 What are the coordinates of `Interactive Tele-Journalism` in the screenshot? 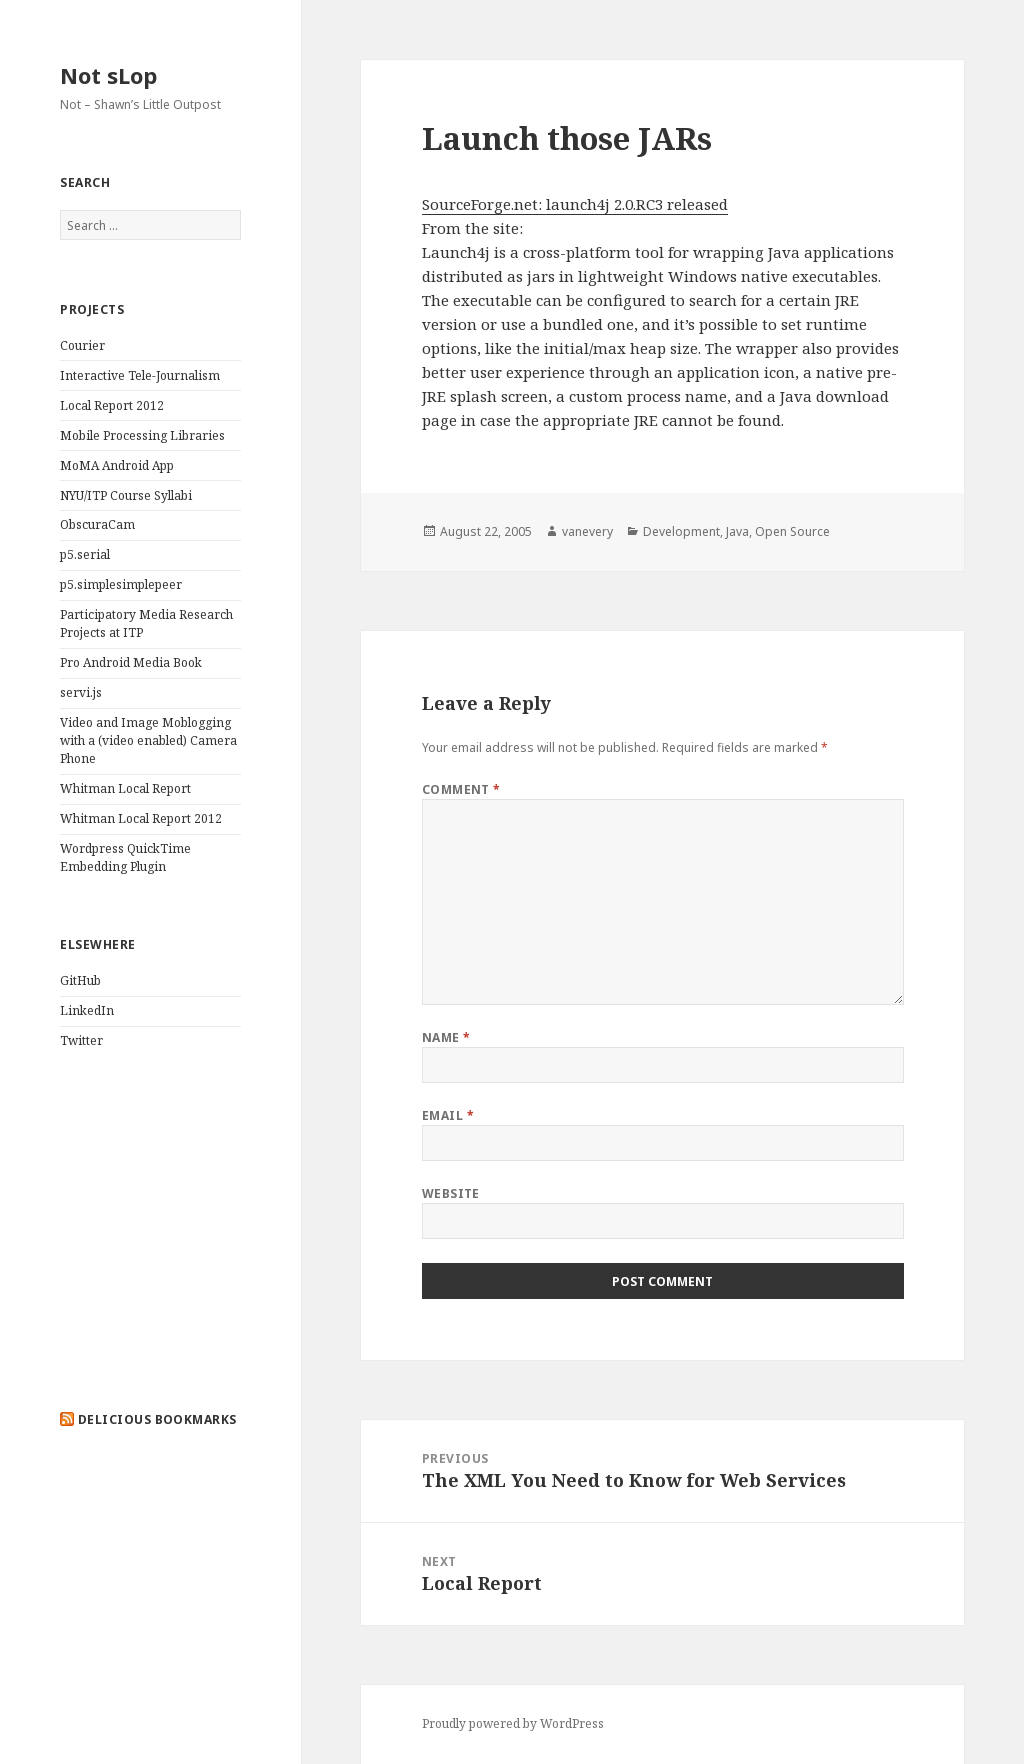 It's located at (140, 375).